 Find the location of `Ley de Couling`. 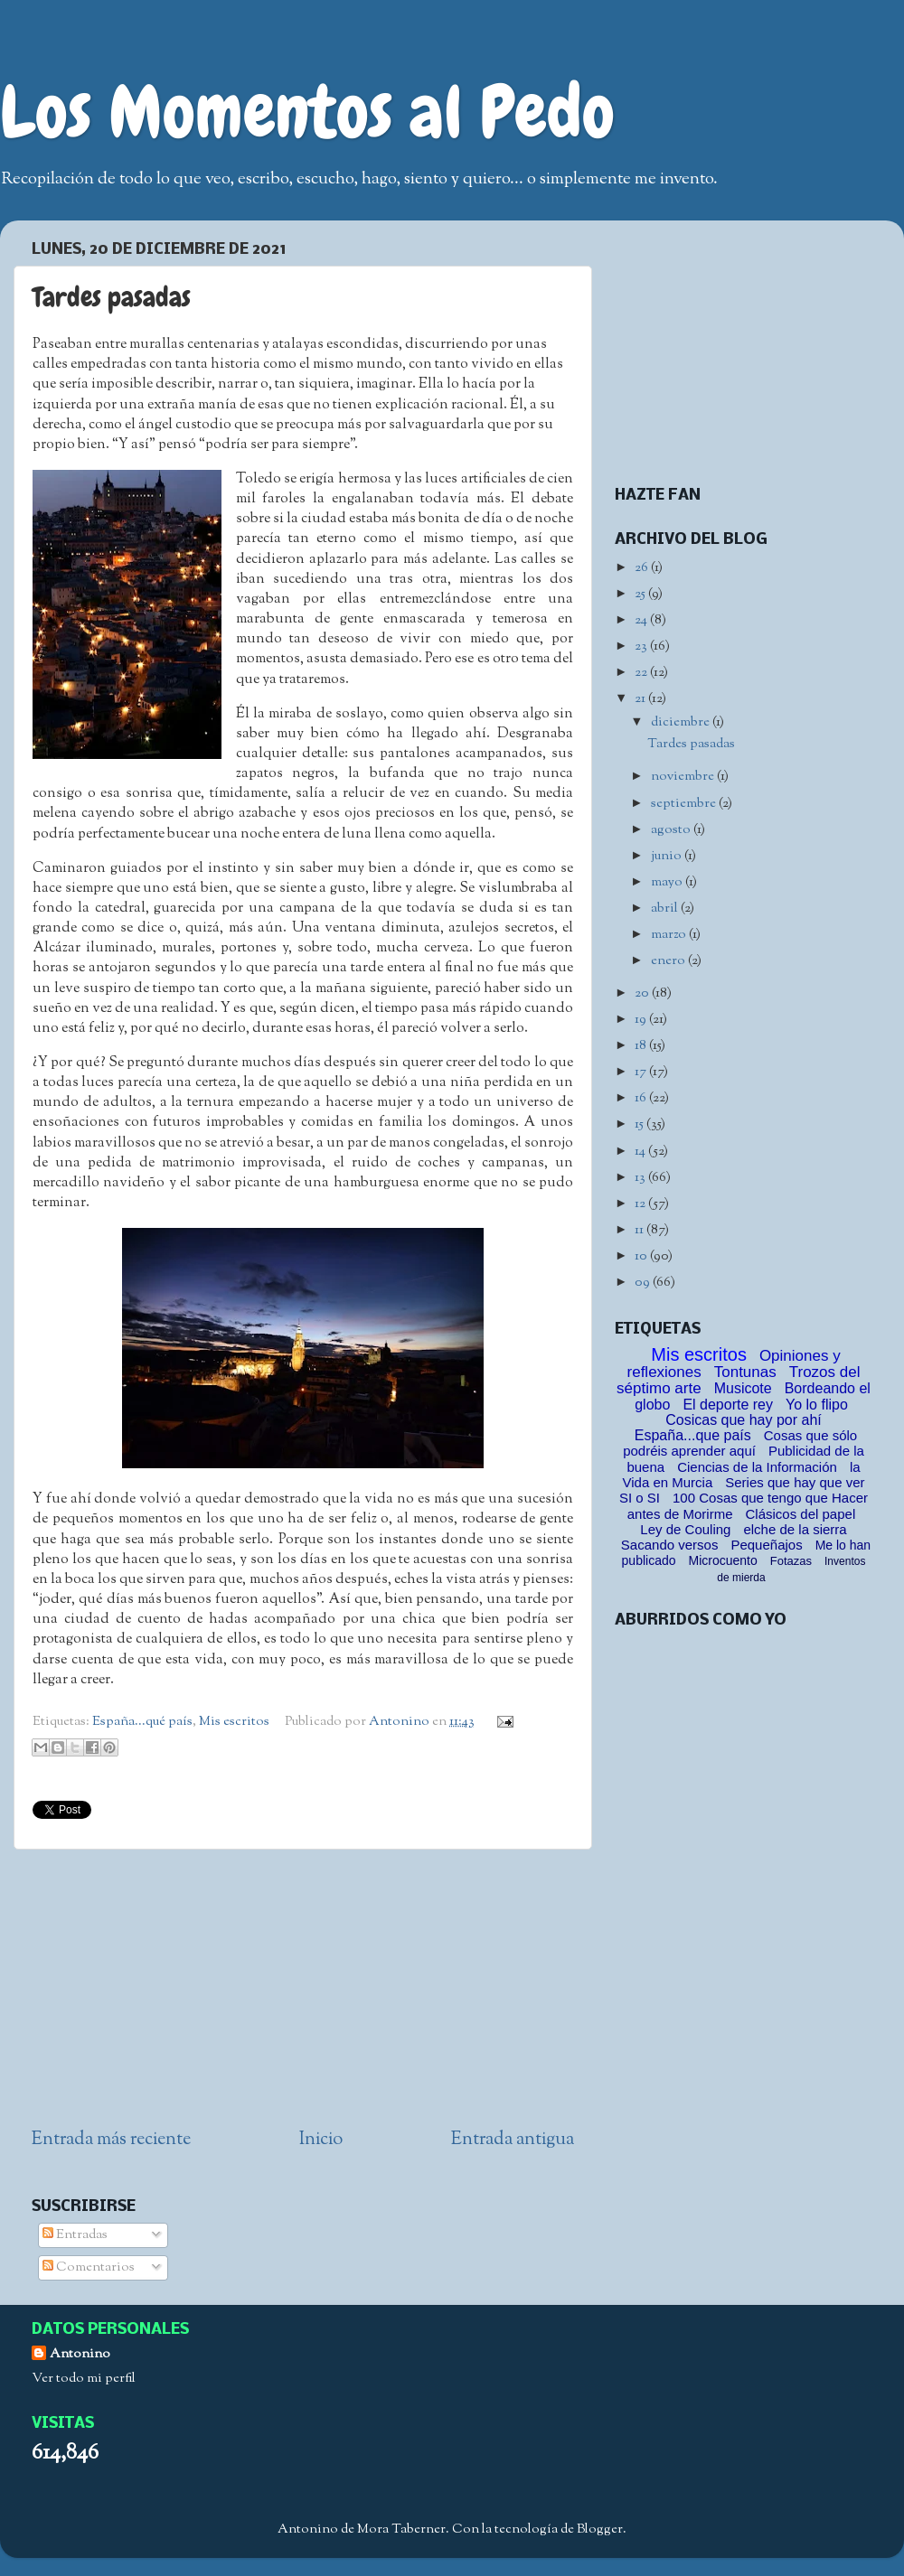

Ley de Couling is located at coordinates (685, 1529).